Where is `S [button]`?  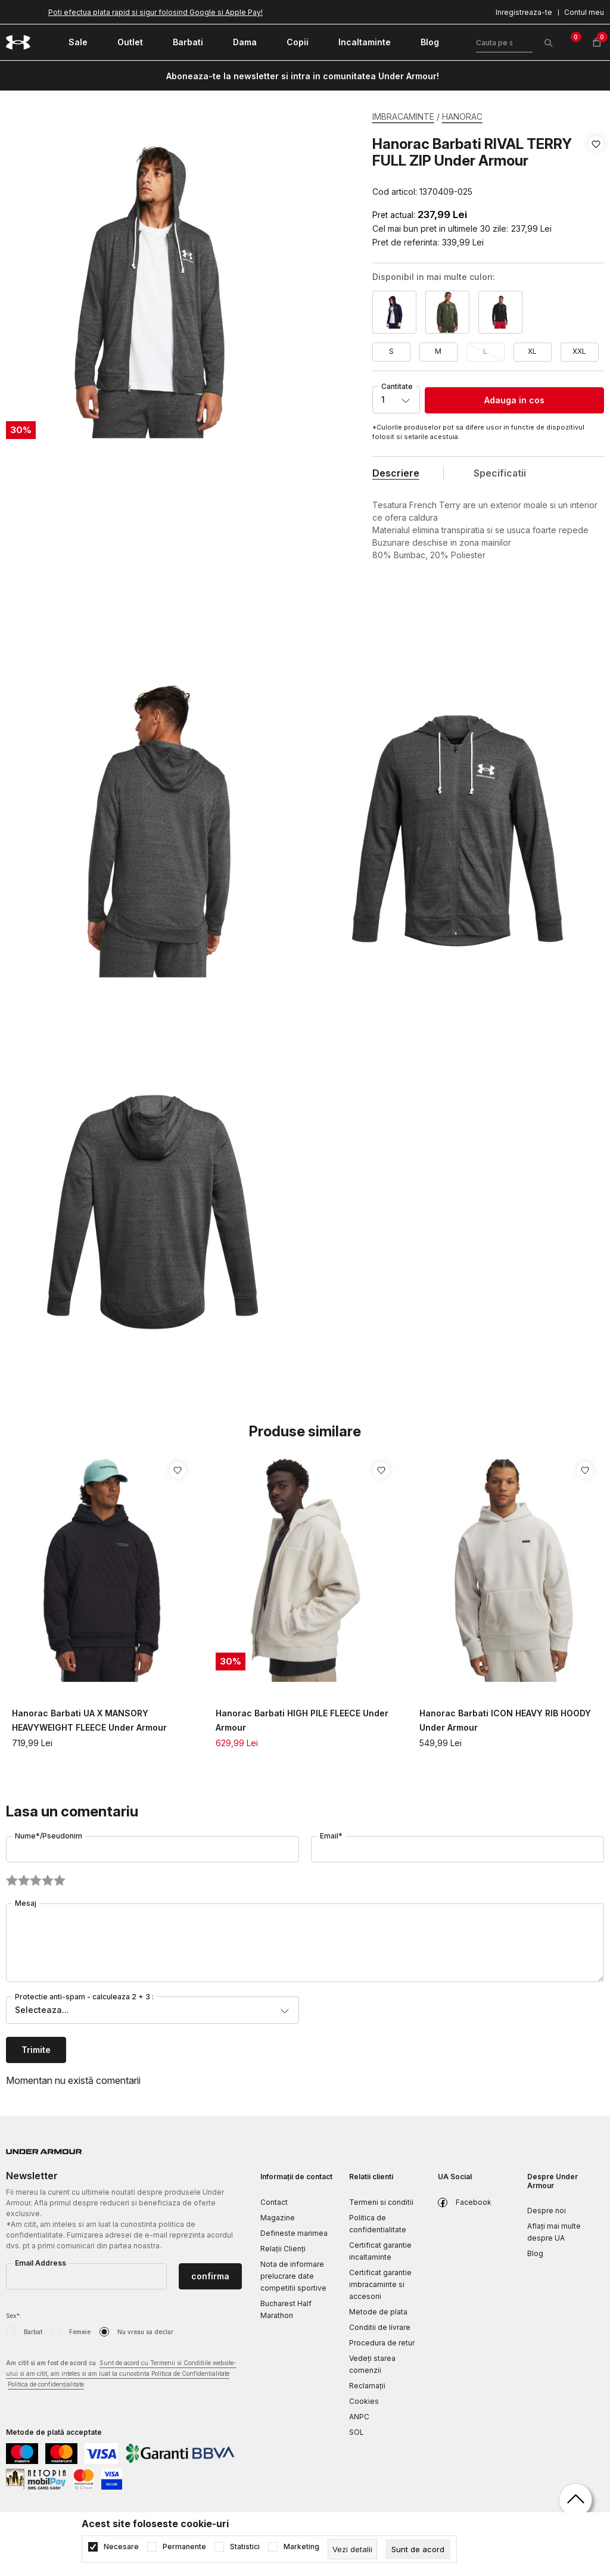
S [button] is located at coordinates (391, 351).